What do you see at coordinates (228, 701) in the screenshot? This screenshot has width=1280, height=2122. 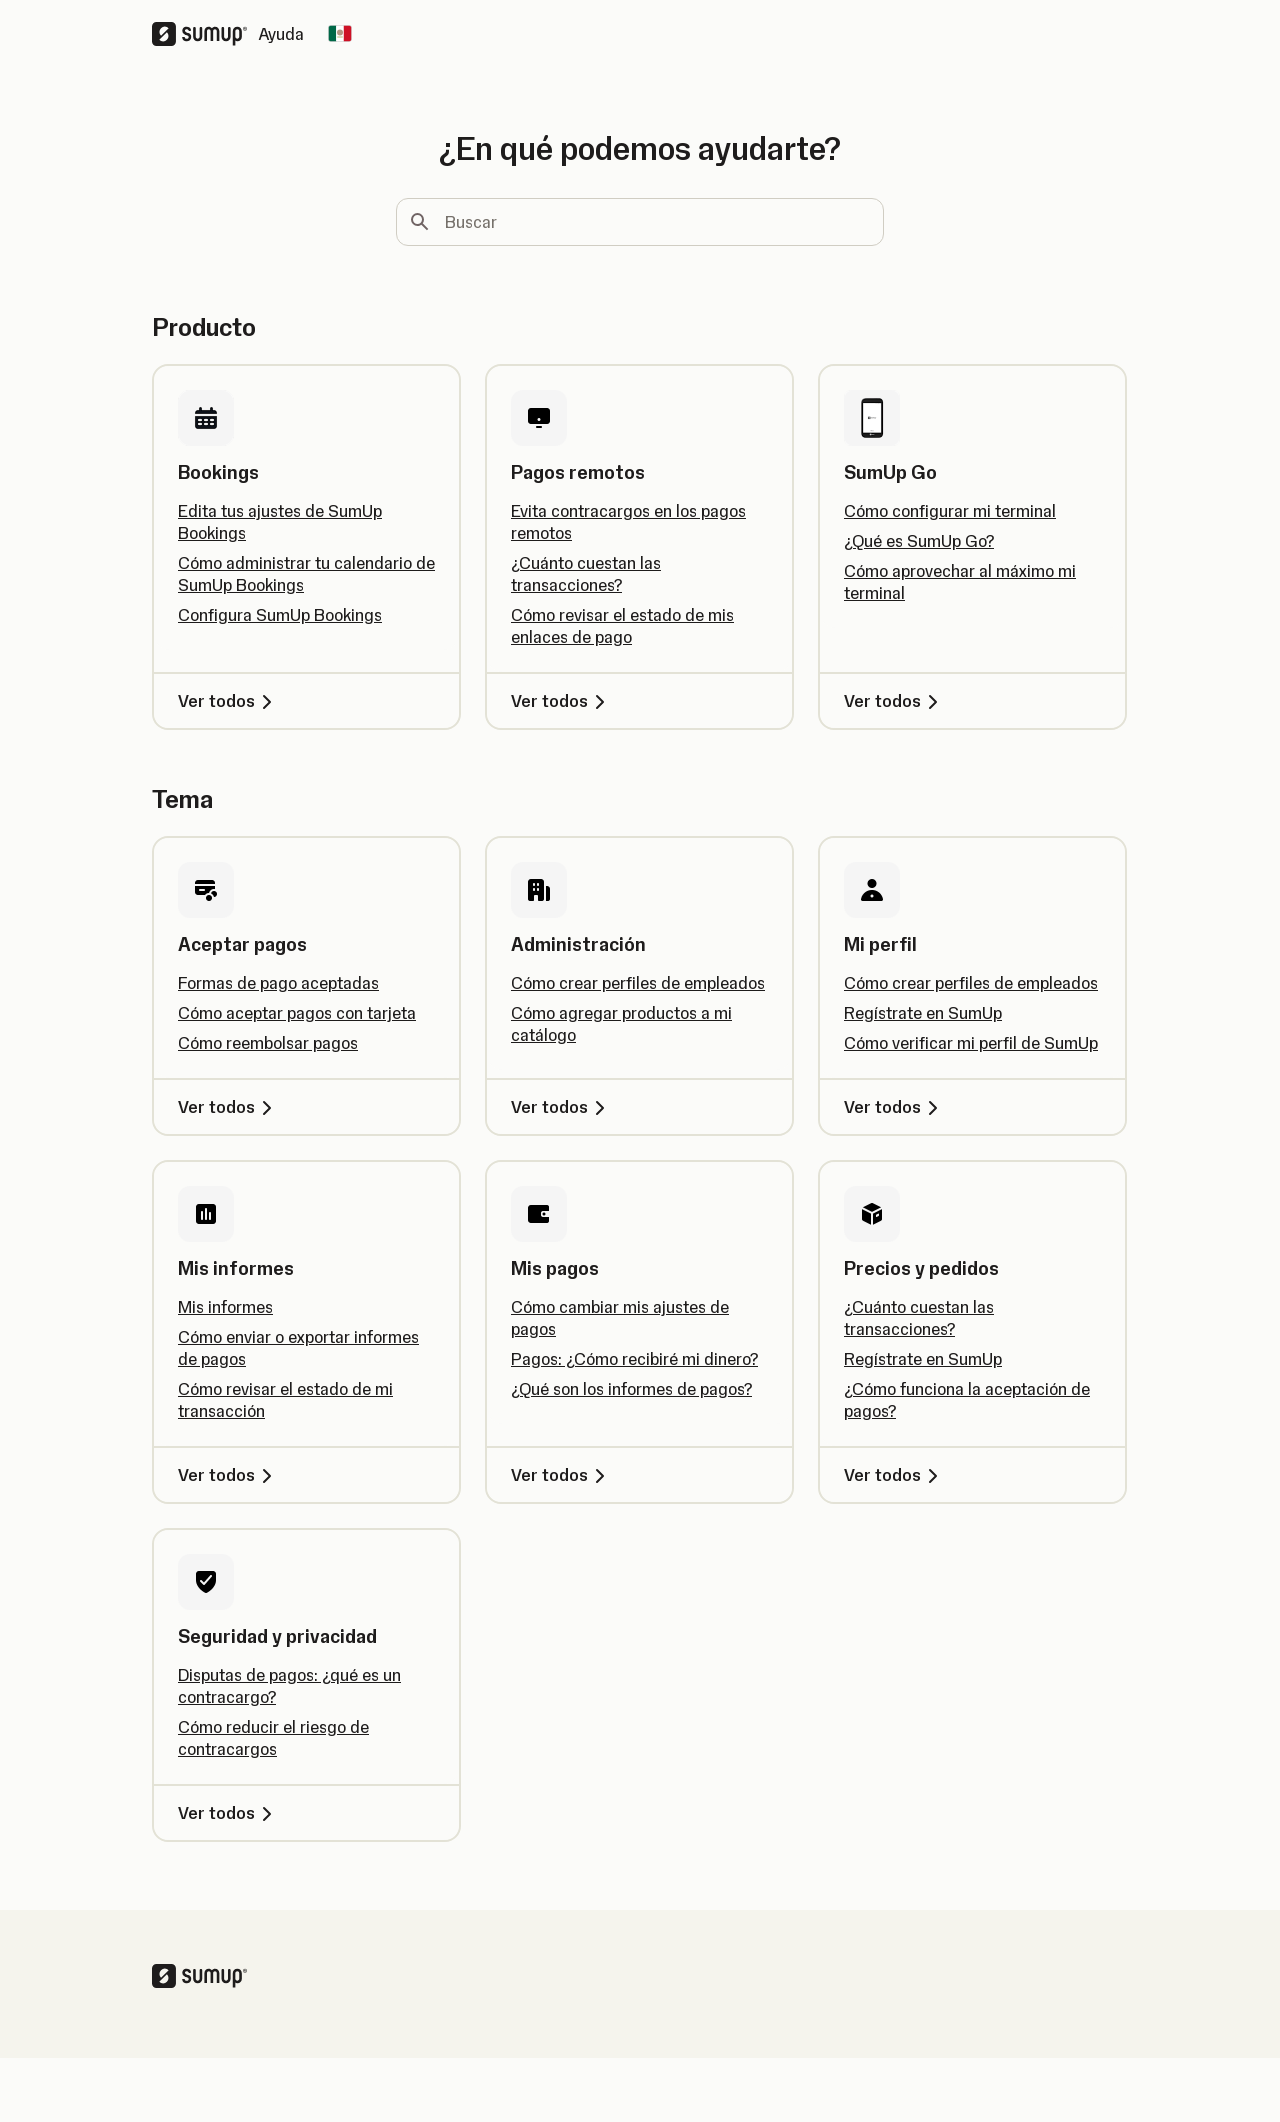 I see `Ver todos [Ver todos, Bookings]` at bounding box center [228, 701].